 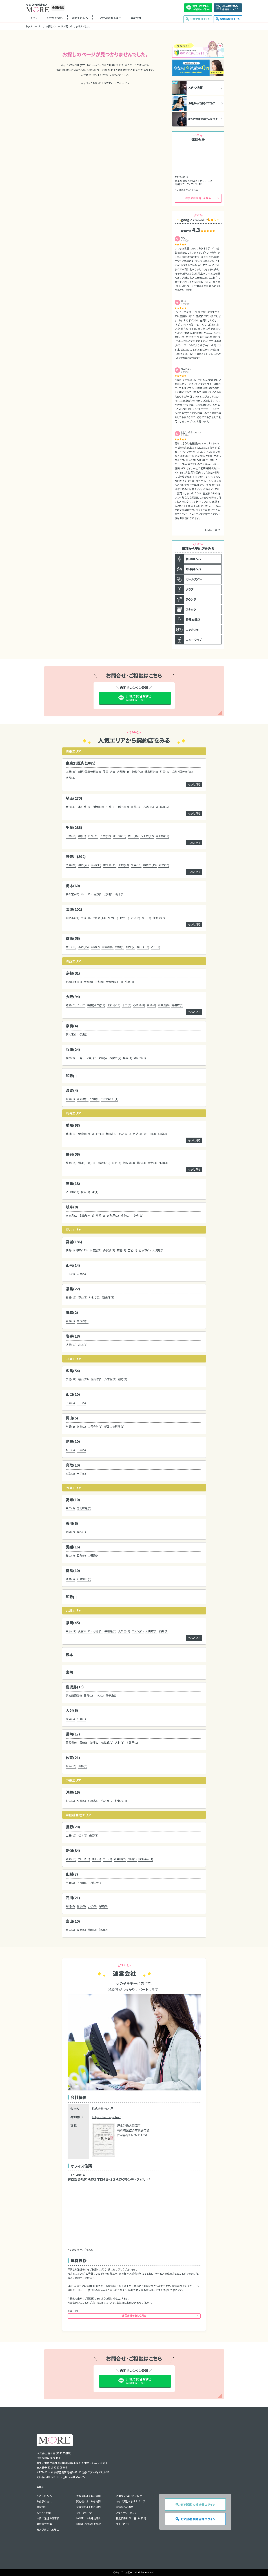 I want to click on 大和(35), so click(x=96, y=865).